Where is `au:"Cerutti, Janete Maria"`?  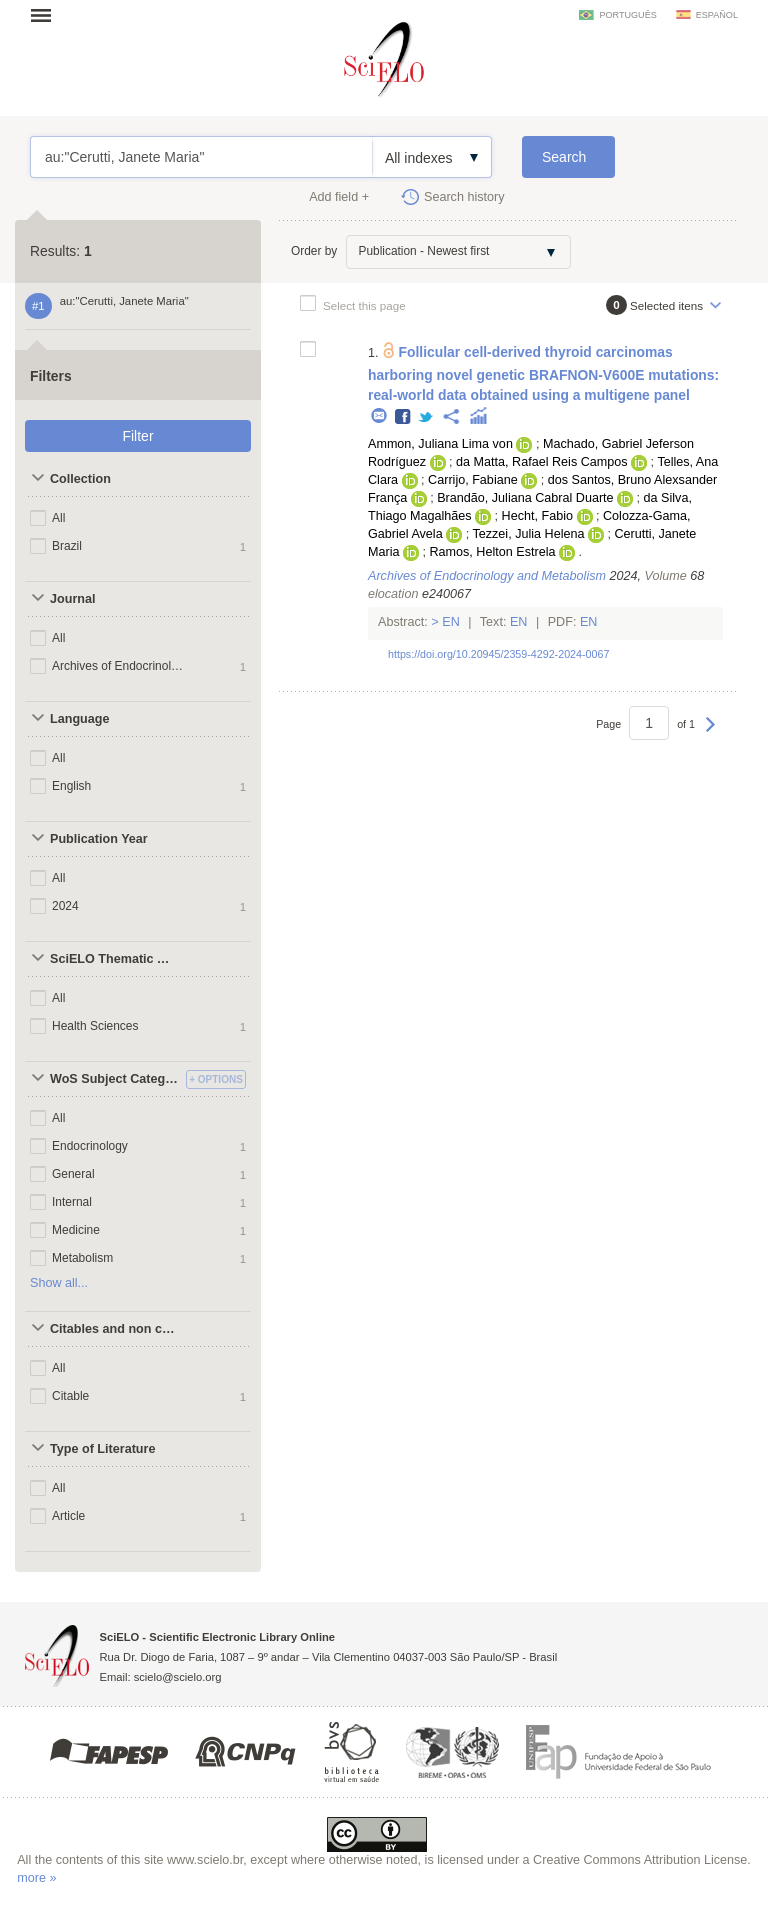
au:"Cerutti, Janete Maria" is located at coordinates (201, 157).